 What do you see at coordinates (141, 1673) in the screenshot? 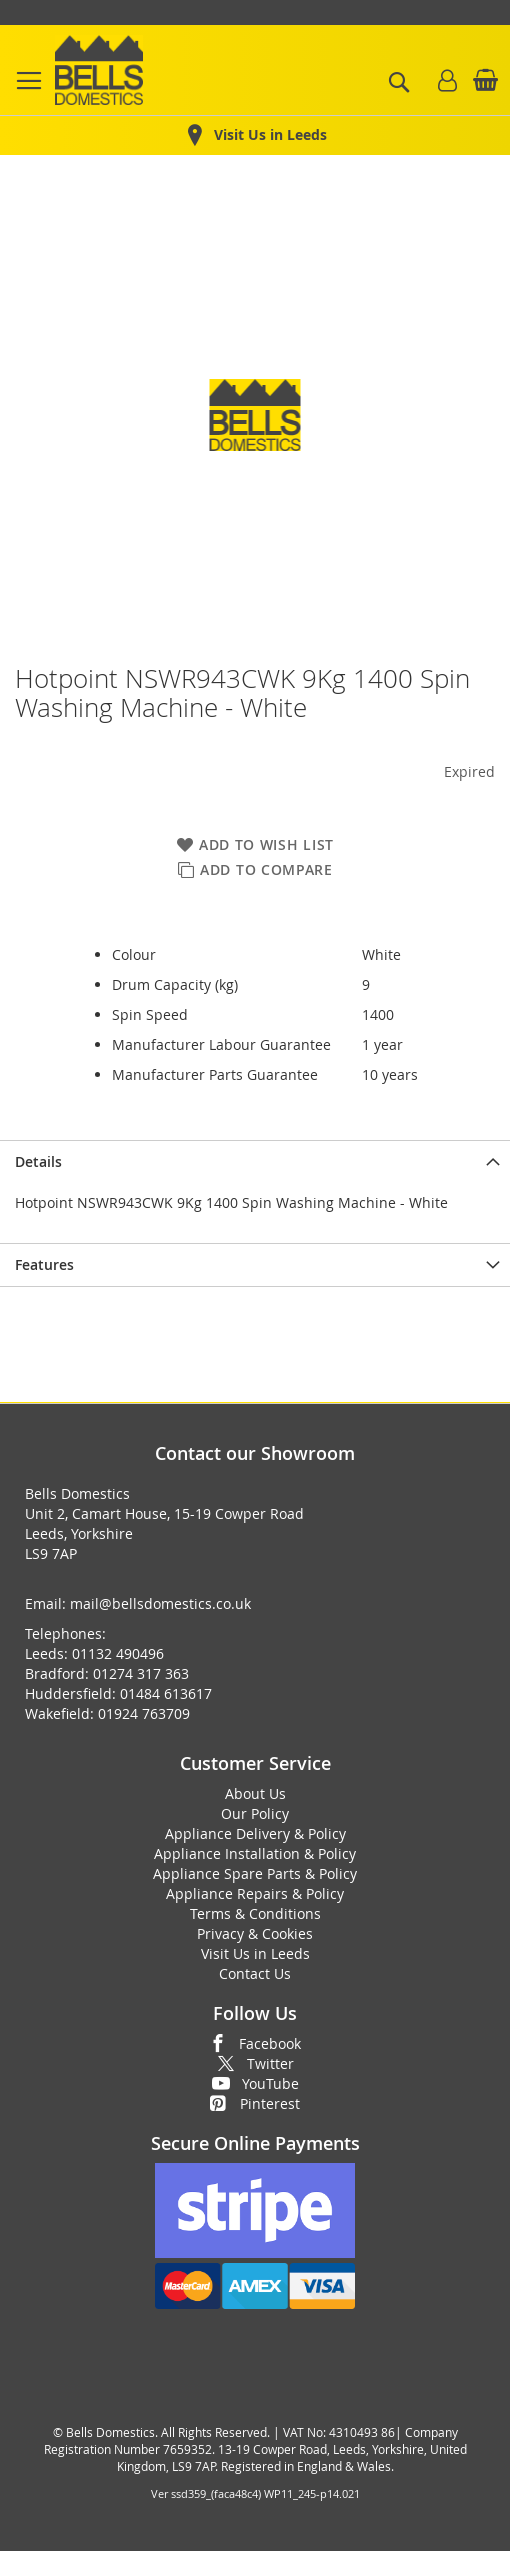
I see `01274 317 363` at bounding box center [141, 1673].